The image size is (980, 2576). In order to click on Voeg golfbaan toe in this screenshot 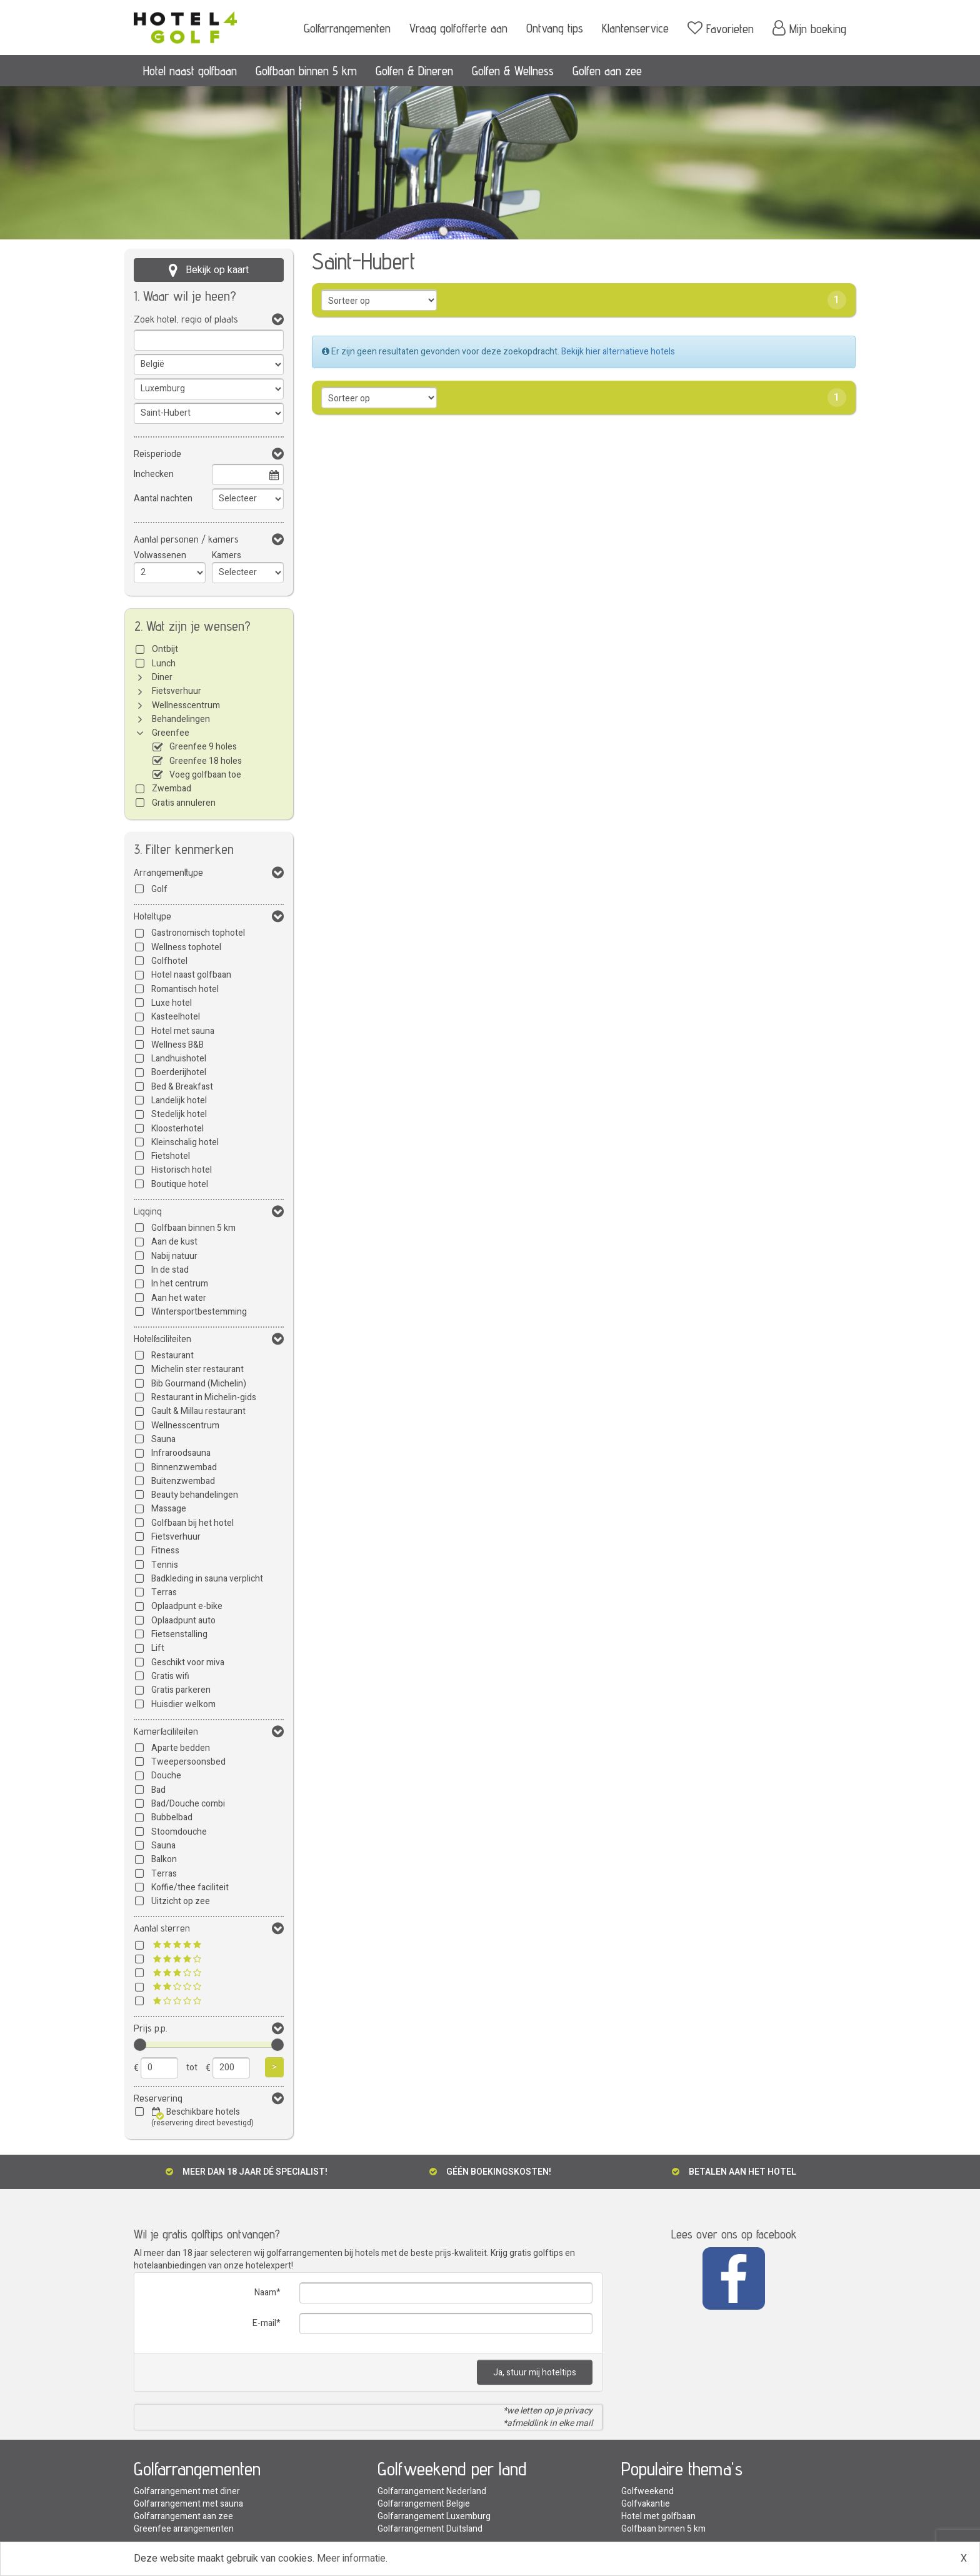, I will do `click(205, 774)`.